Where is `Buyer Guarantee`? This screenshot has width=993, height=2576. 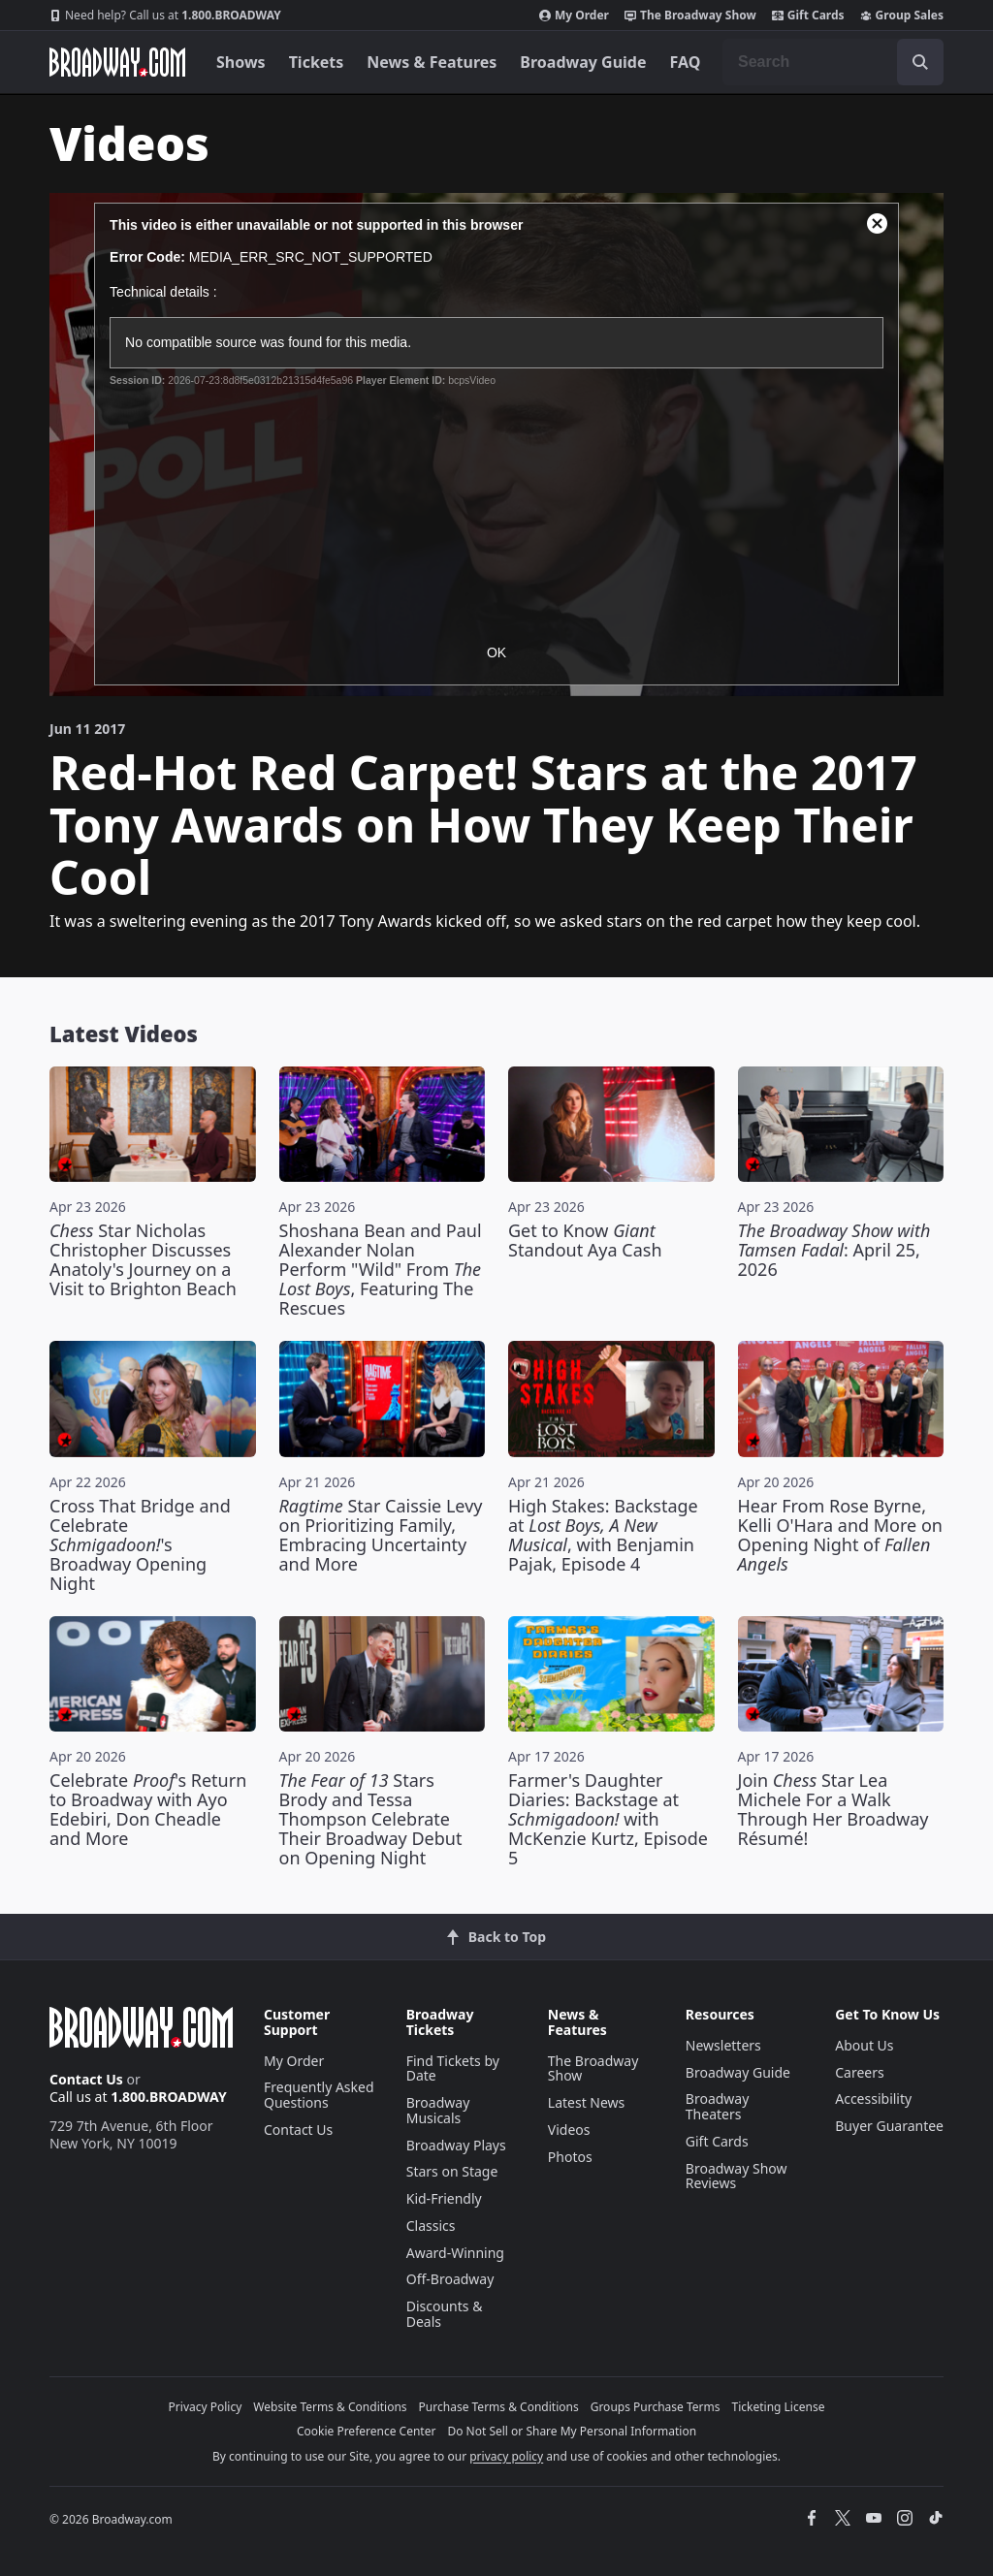 Buyer Guarantee is located at coordinates (889, 2125).